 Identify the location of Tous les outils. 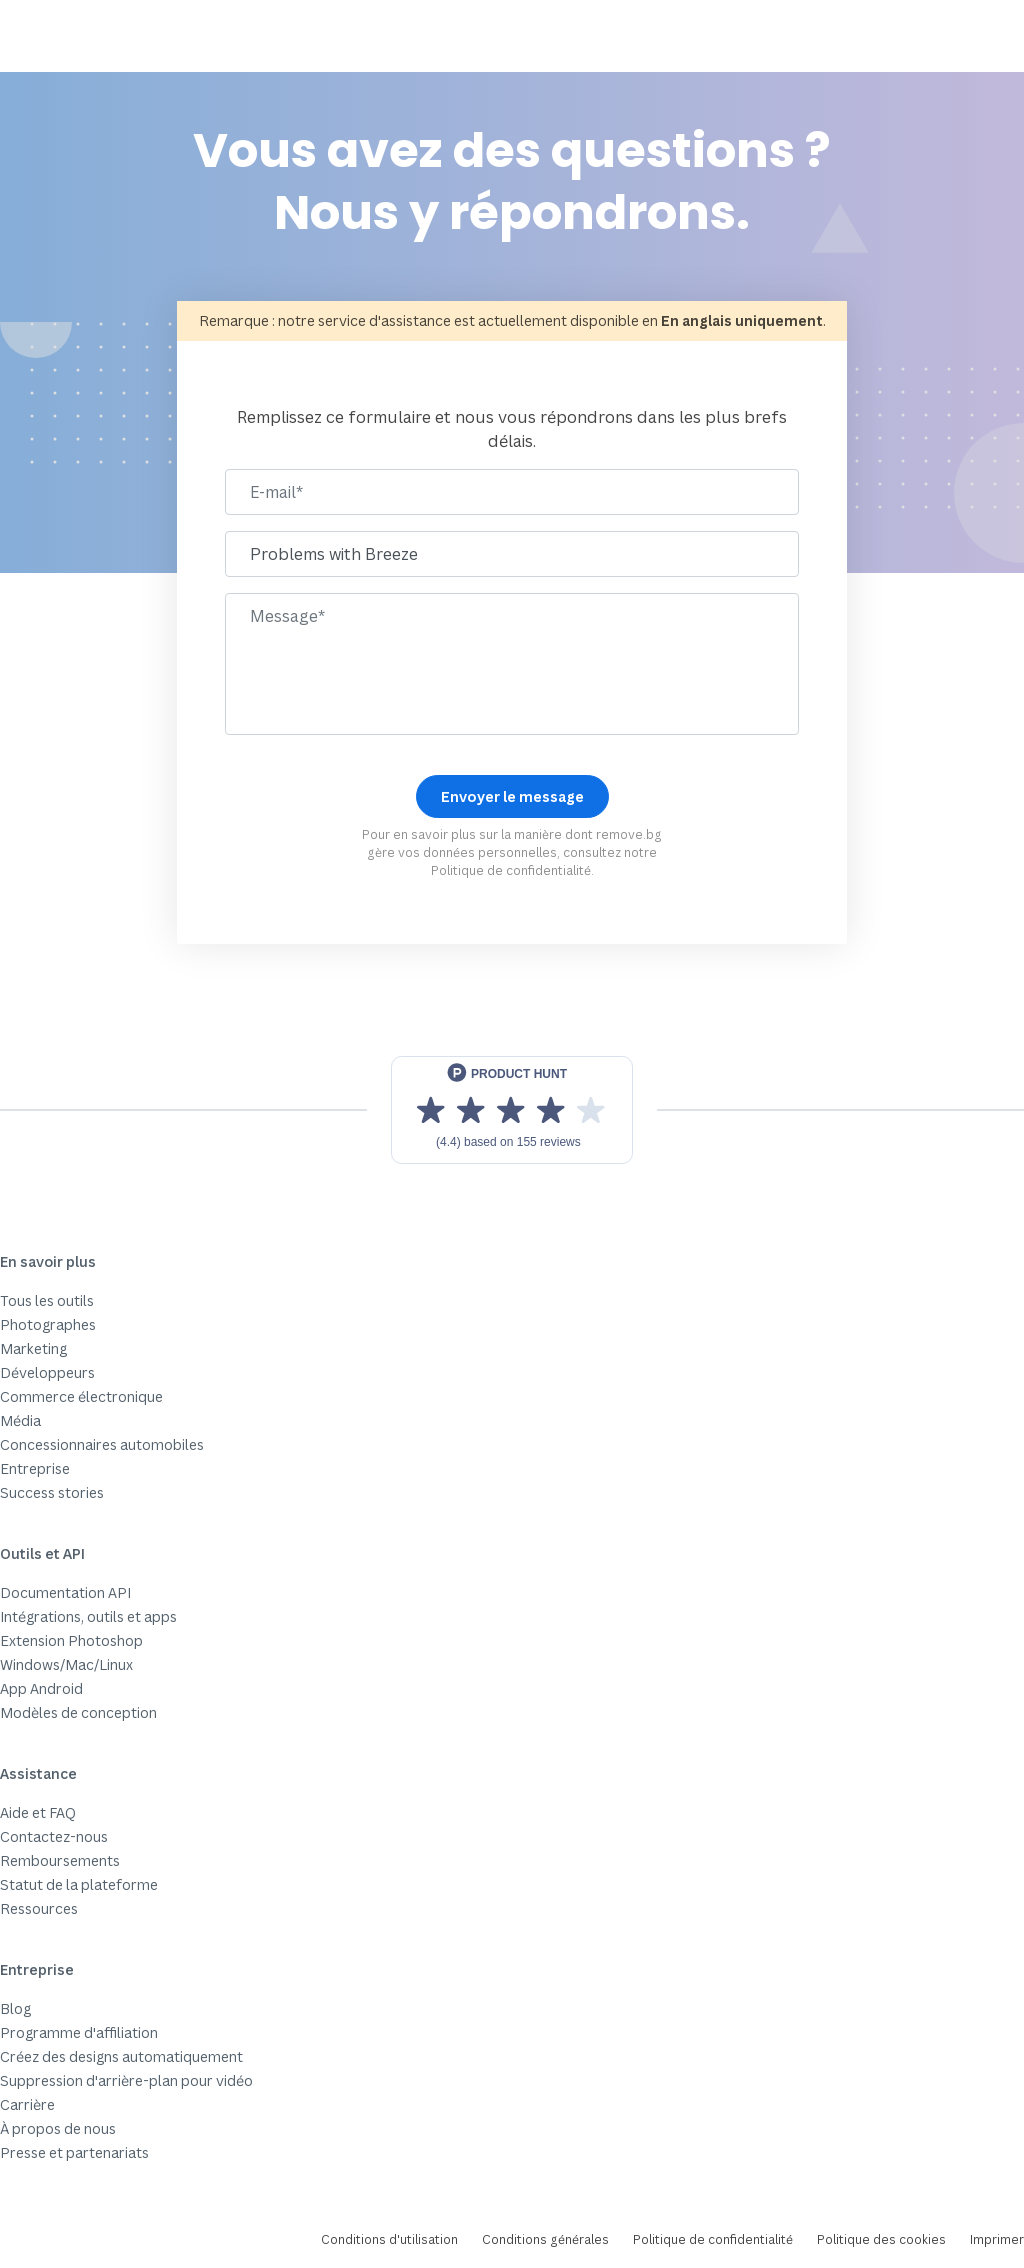
(47, 1300).